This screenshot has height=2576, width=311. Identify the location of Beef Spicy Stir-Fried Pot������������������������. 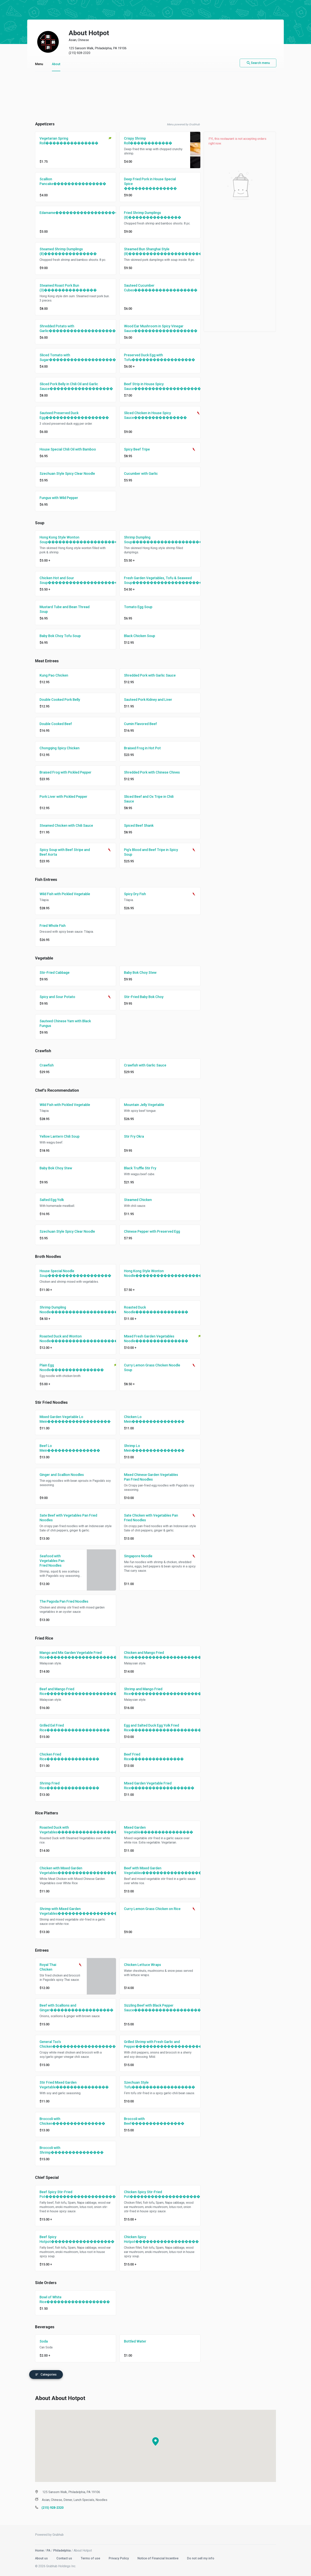
(81, 2194).